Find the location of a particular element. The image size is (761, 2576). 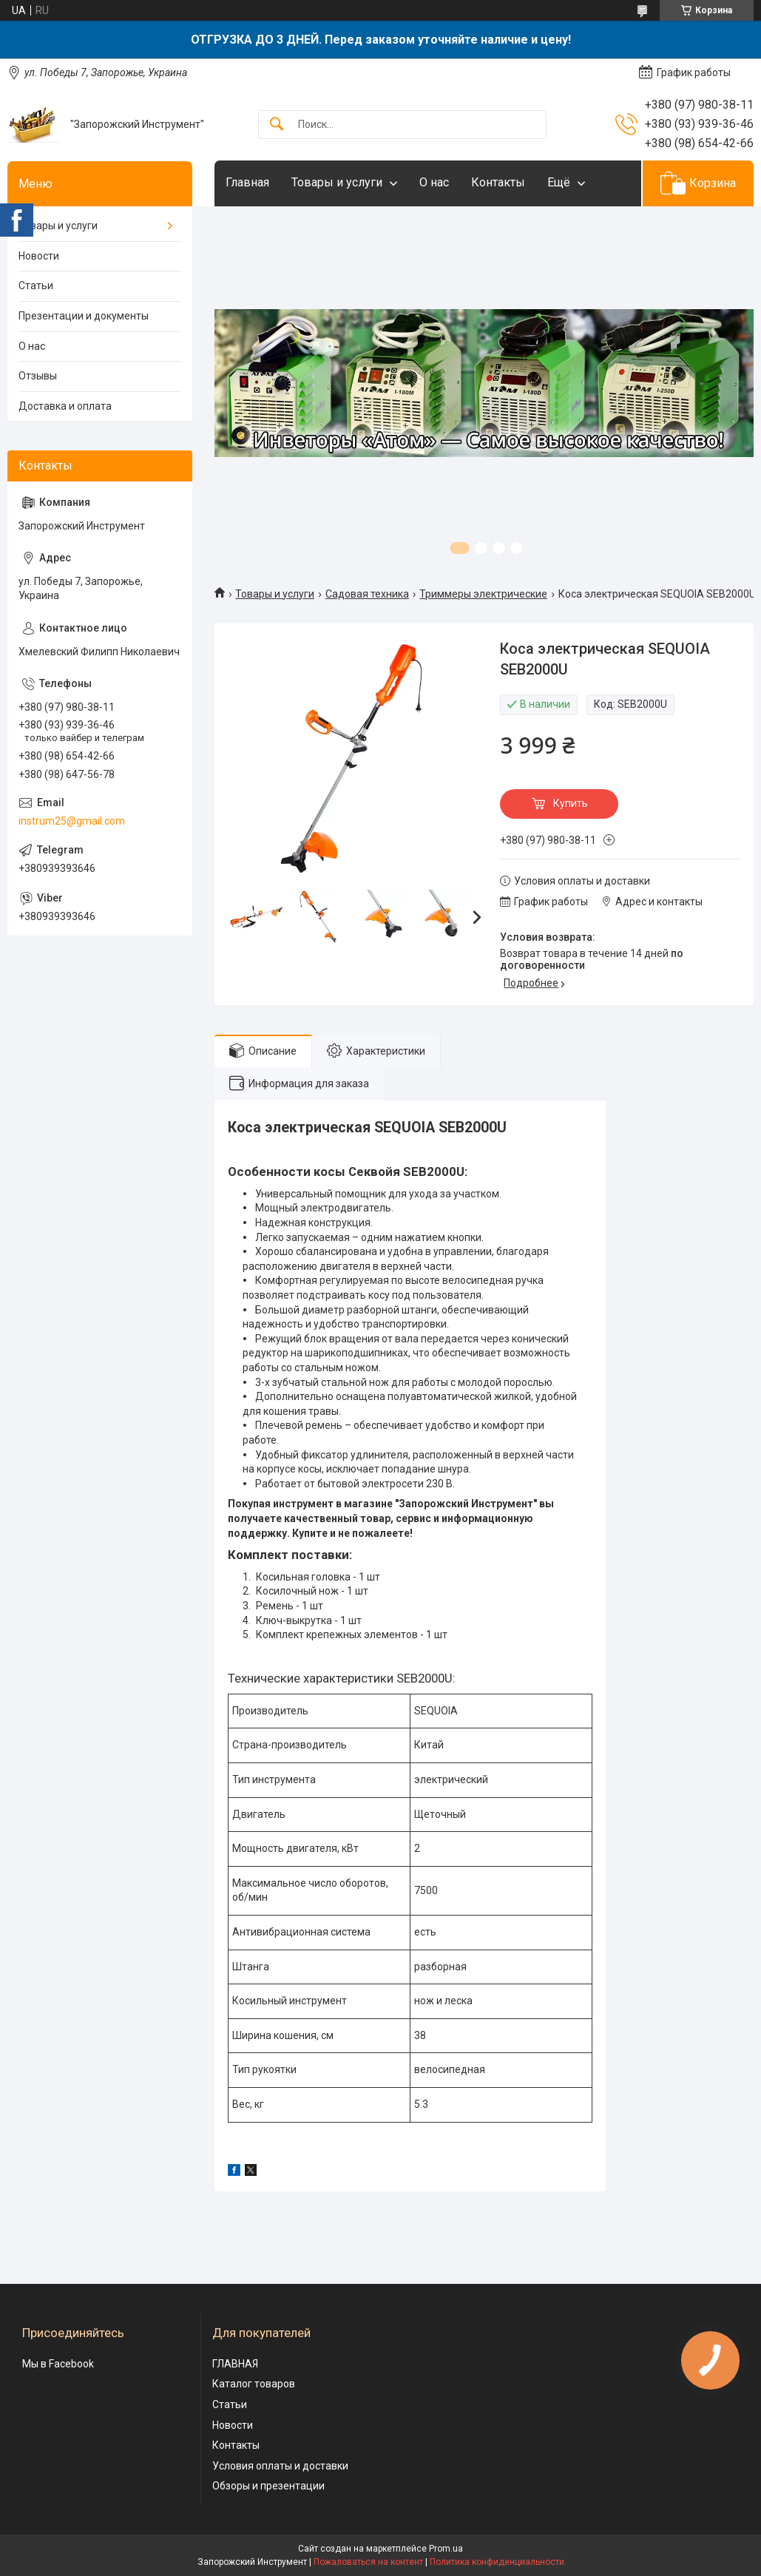

Садовая техника is located at coordinates (367, 594).